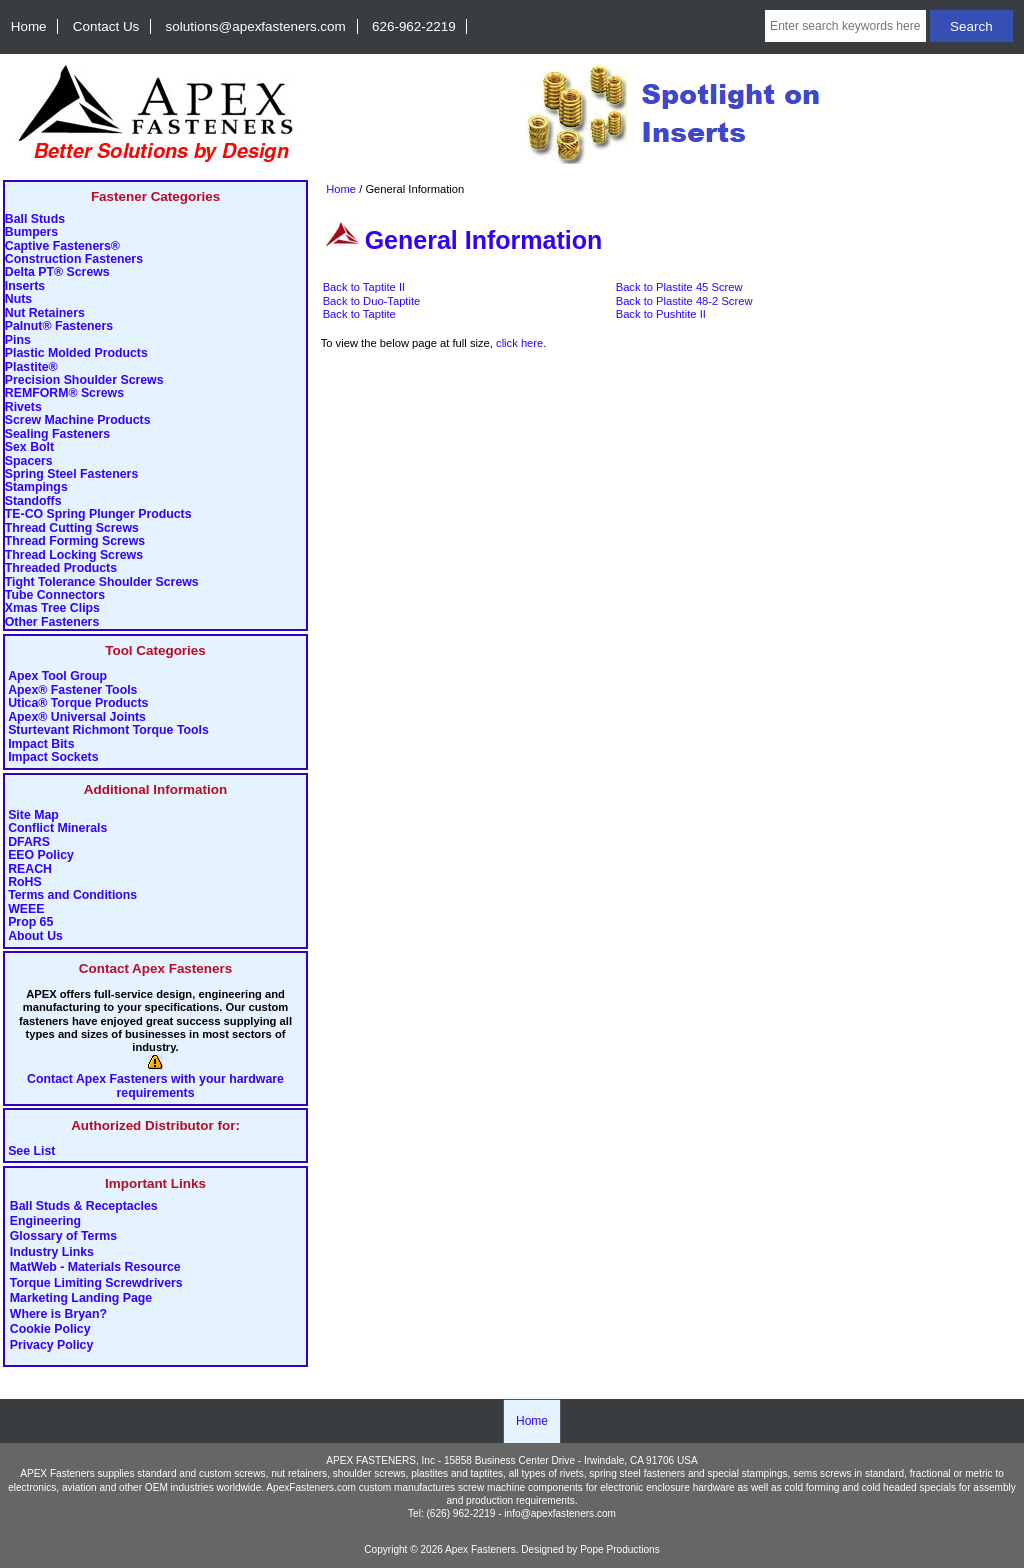 Image resolution: width=1024 pixels, height=1568 pixels. What do you see at coordinates (98, 514) in the screenshot?
I see `TE-CO Spring Plunger Products` at bounding box center [98, 514].